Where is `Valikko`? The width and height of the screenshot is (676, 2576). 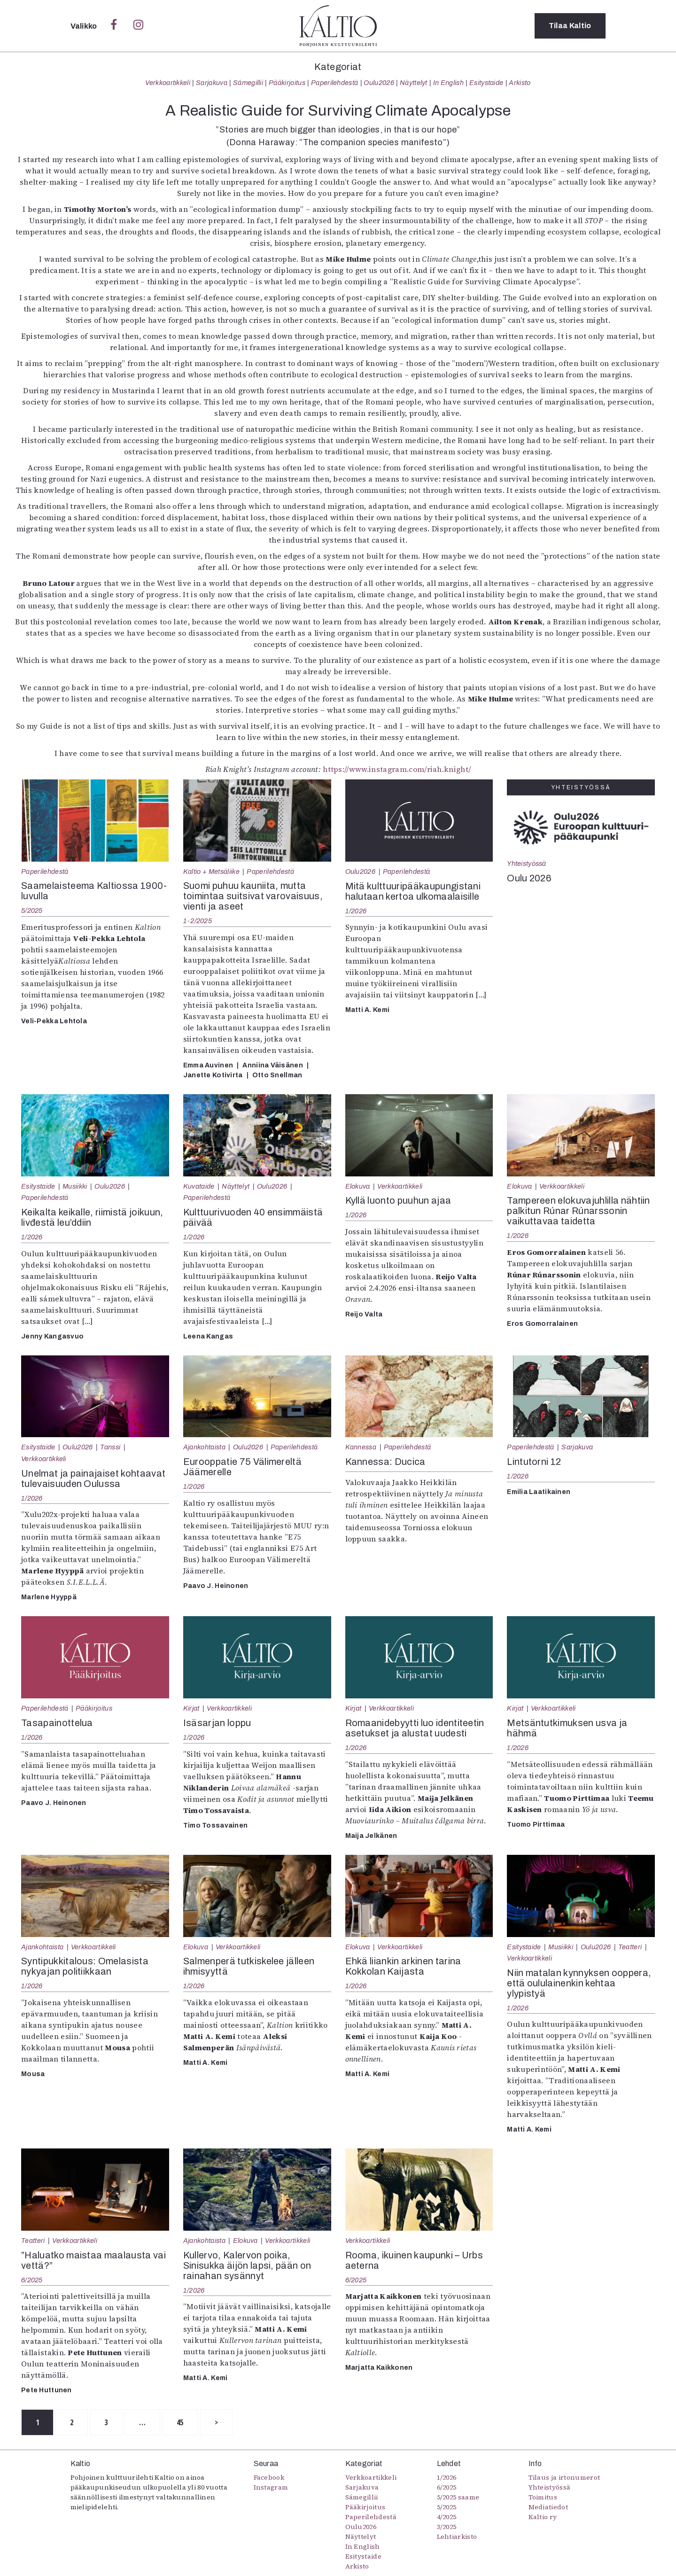
Valikko is located at coordinates (84, 26).